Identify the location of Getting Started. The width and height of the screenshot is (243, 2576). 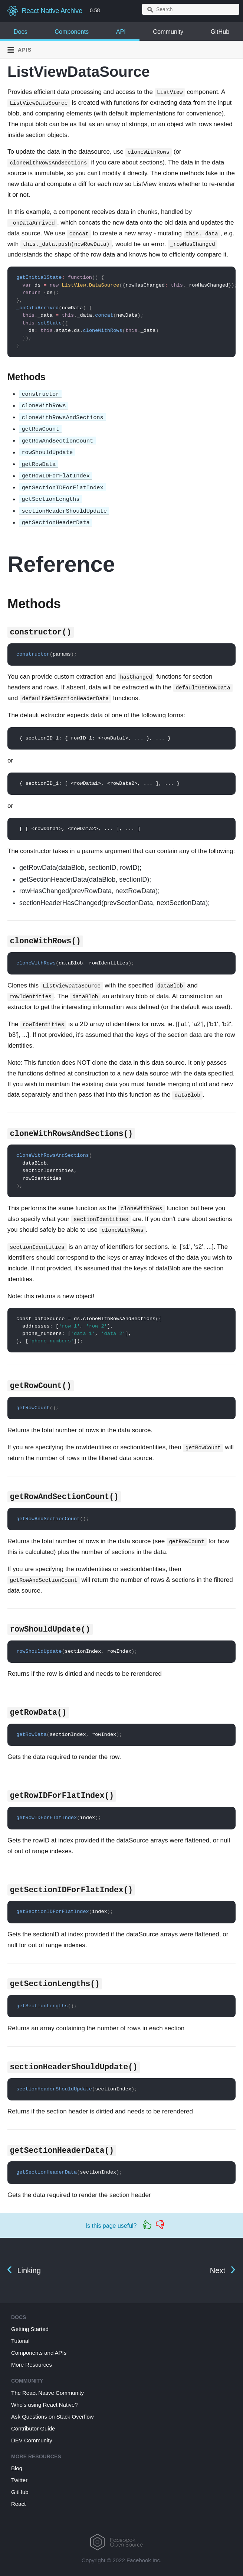
(30, 2329).